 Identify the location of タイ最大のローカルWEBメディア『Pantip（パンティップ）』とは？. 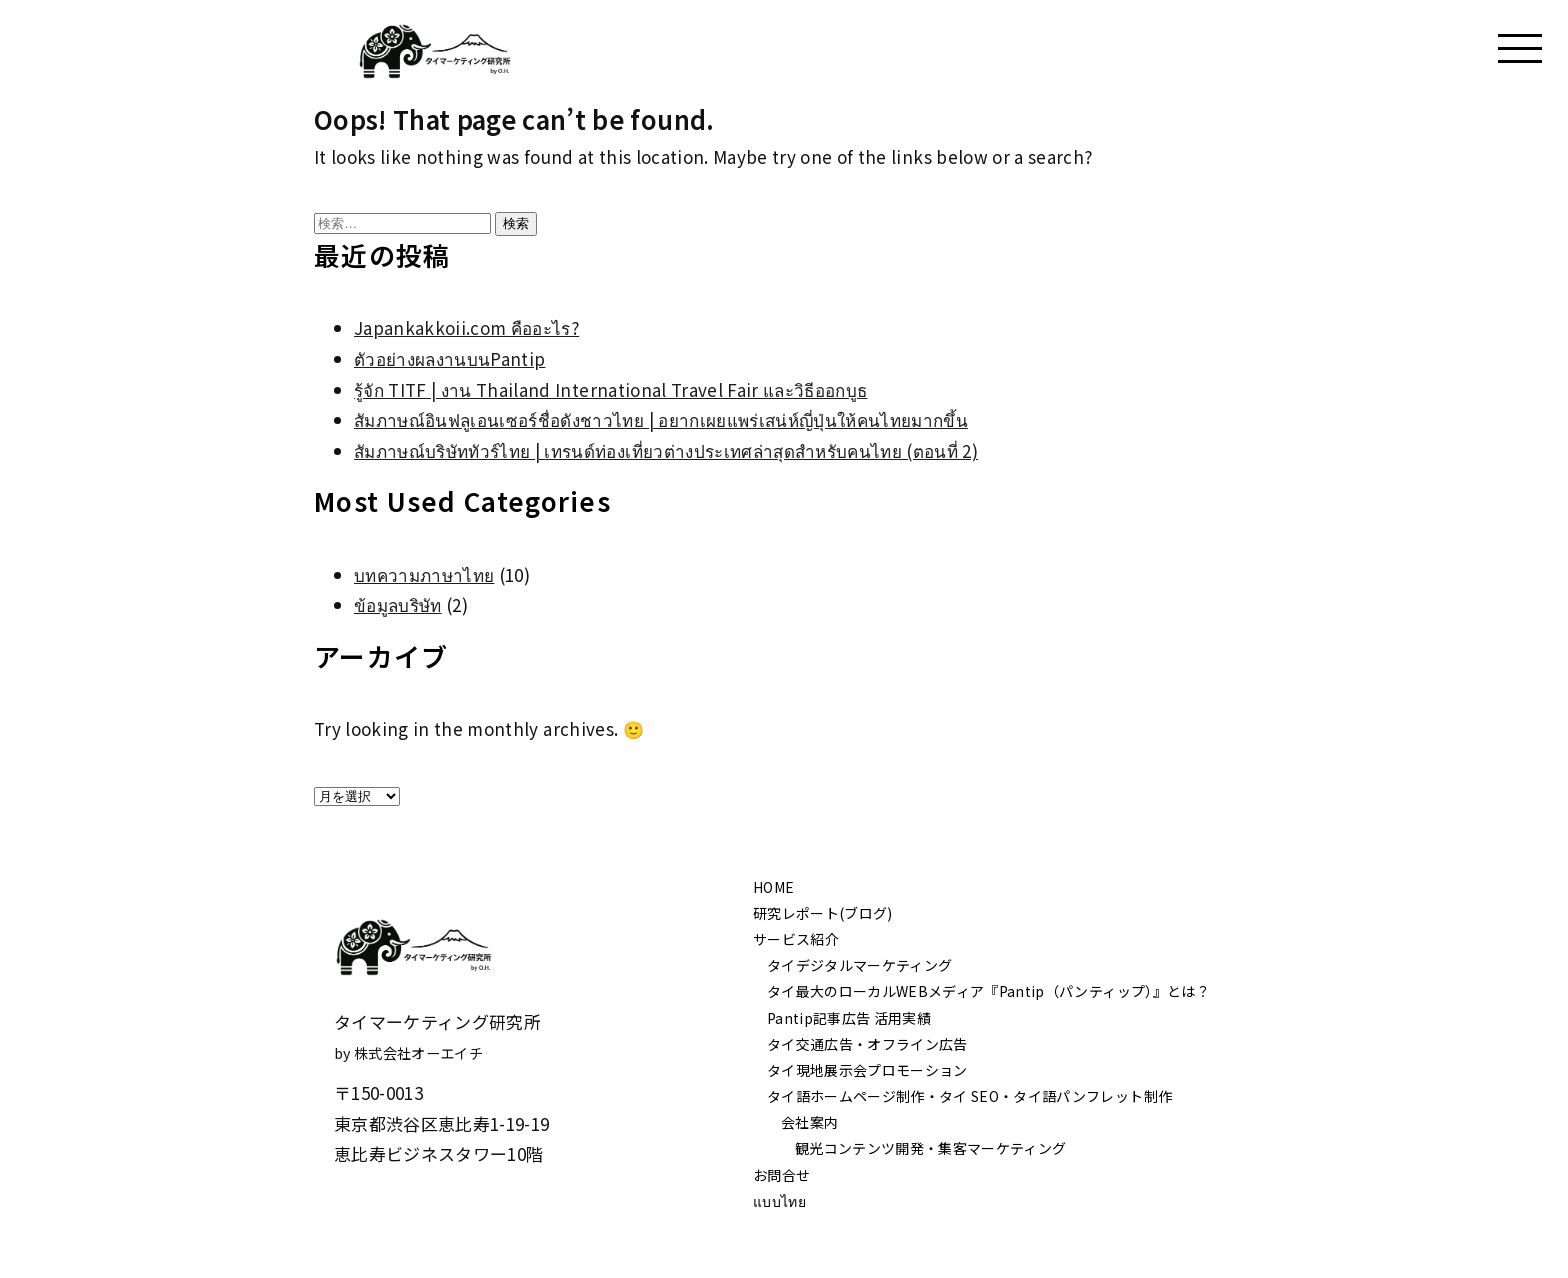
(988, 991).